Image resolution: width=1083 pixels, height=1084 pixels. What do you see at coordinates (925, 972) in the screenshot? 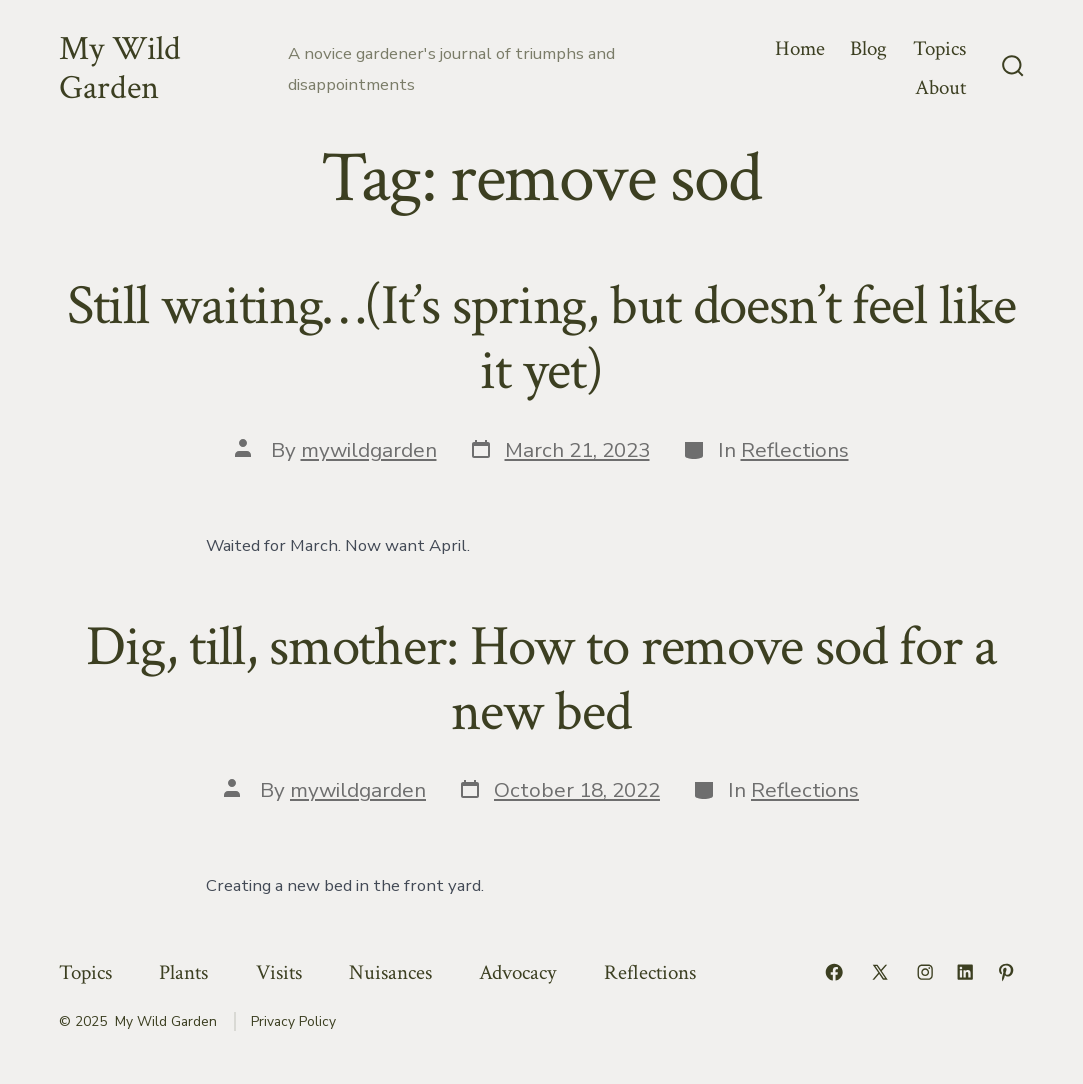
I see `[Open Instagram in a new tab]` at bounding box center [925, 972].